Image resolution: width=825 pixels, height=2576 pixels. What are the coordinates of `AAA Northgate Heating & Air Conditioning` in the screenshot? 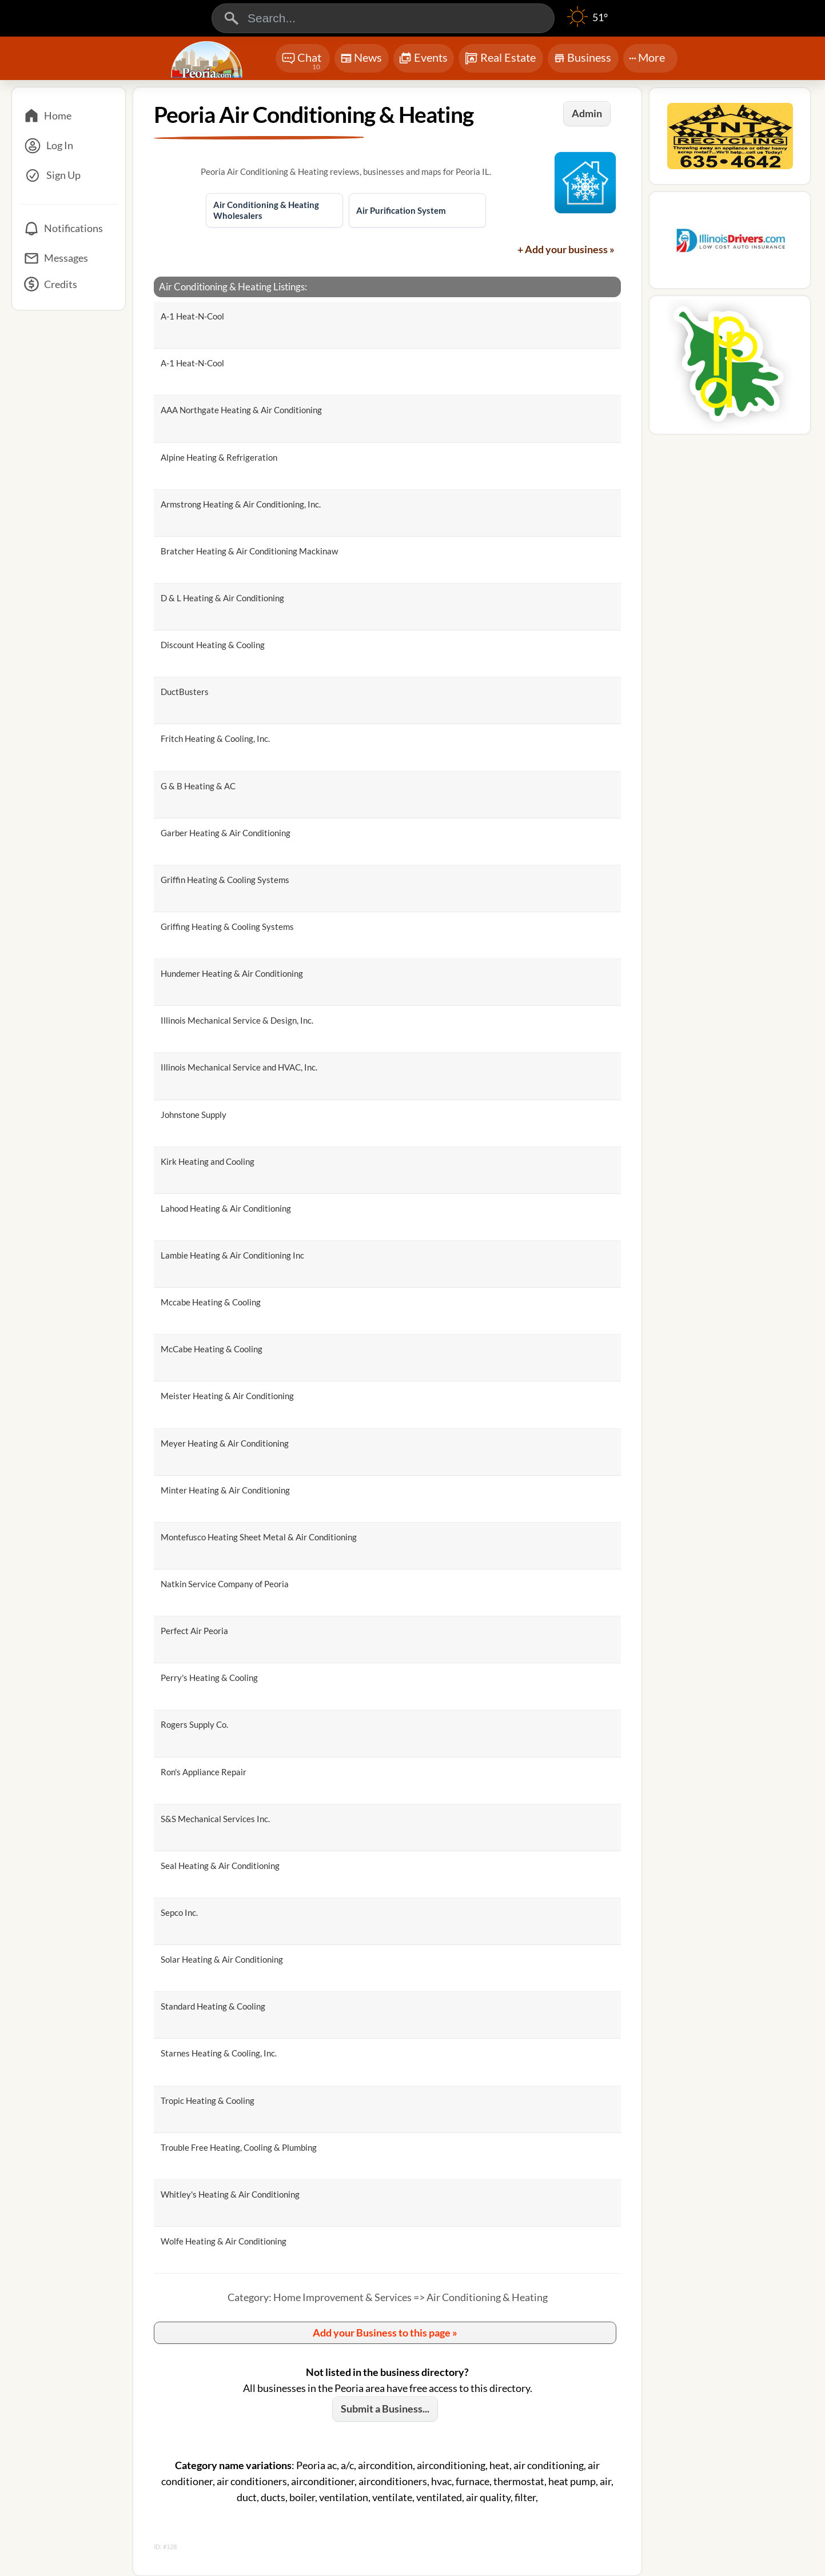 It's located at (241, 410).